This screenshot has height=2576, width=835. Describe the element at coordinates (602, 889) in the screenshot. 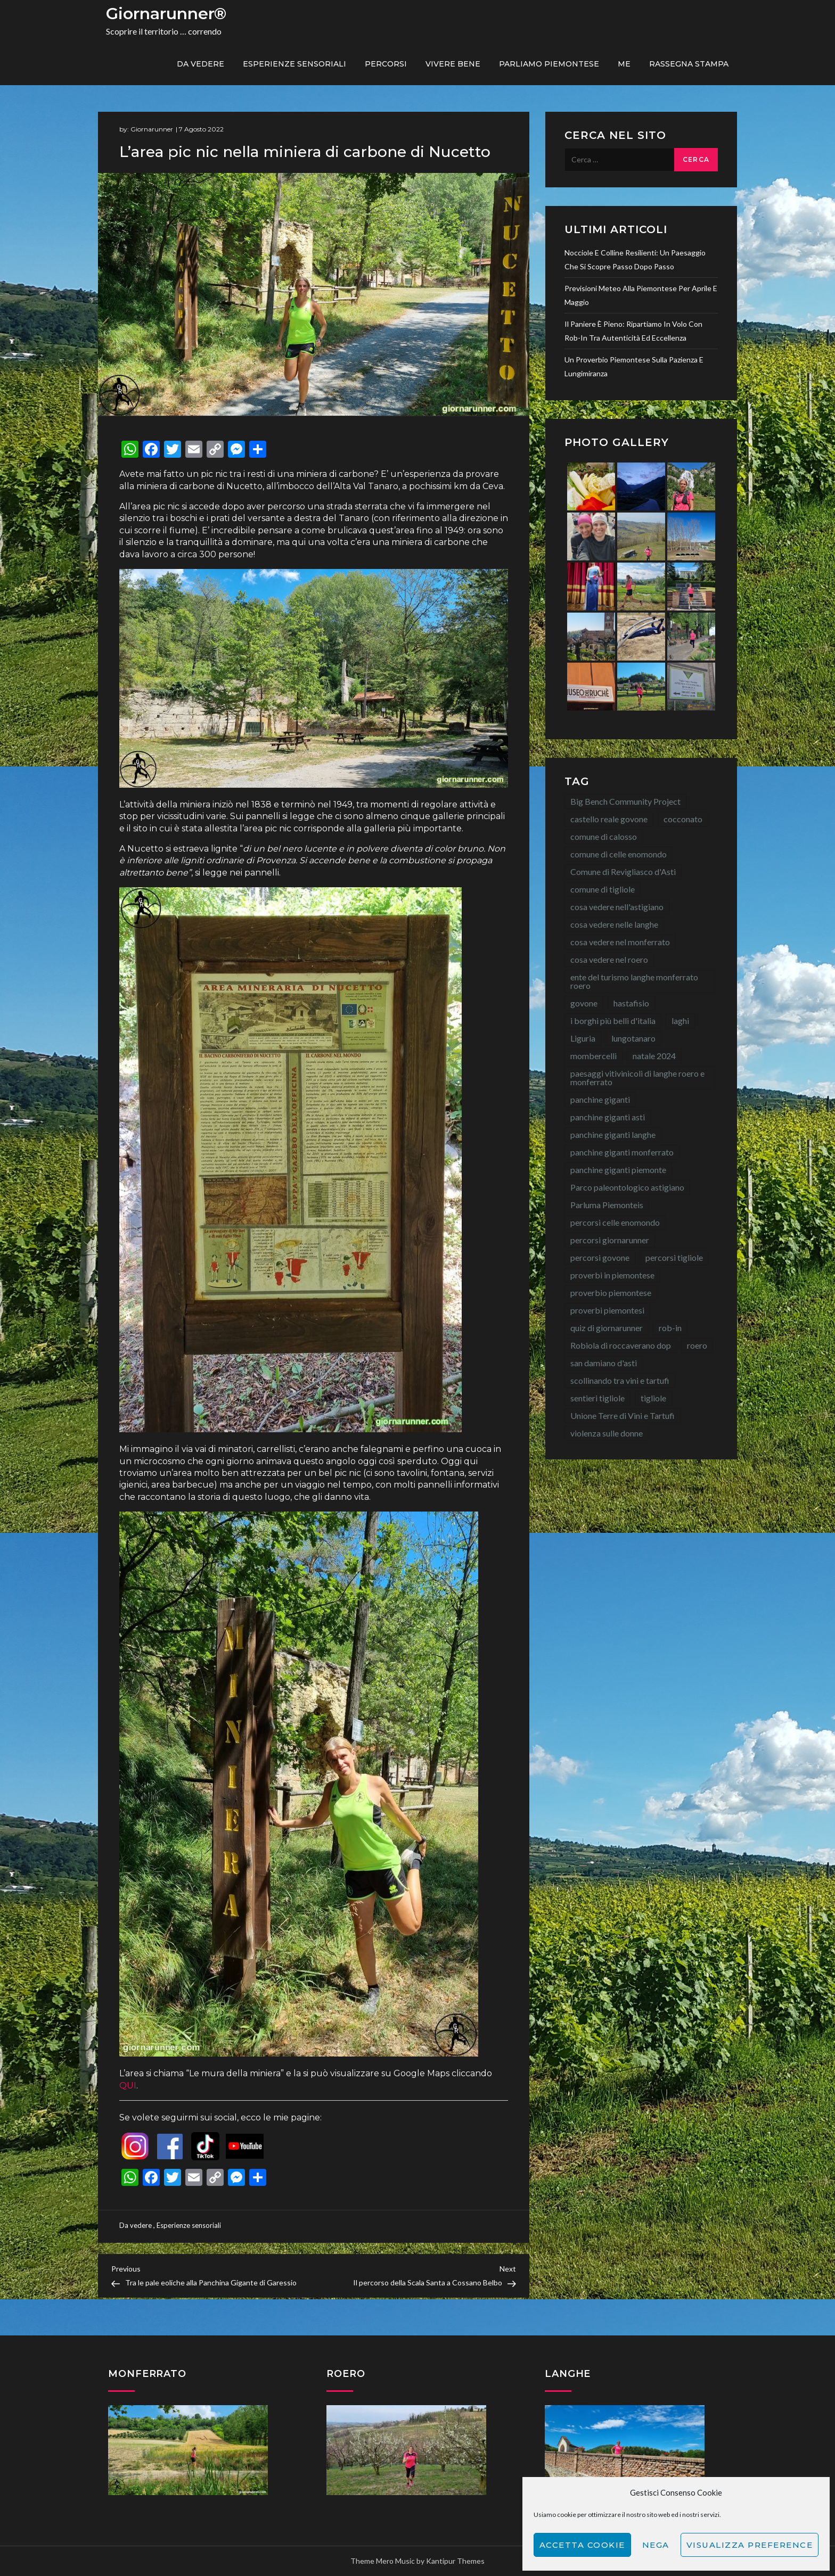

I see `comune di tigliole [comune di tigliole (8 elementi)]` at that location.